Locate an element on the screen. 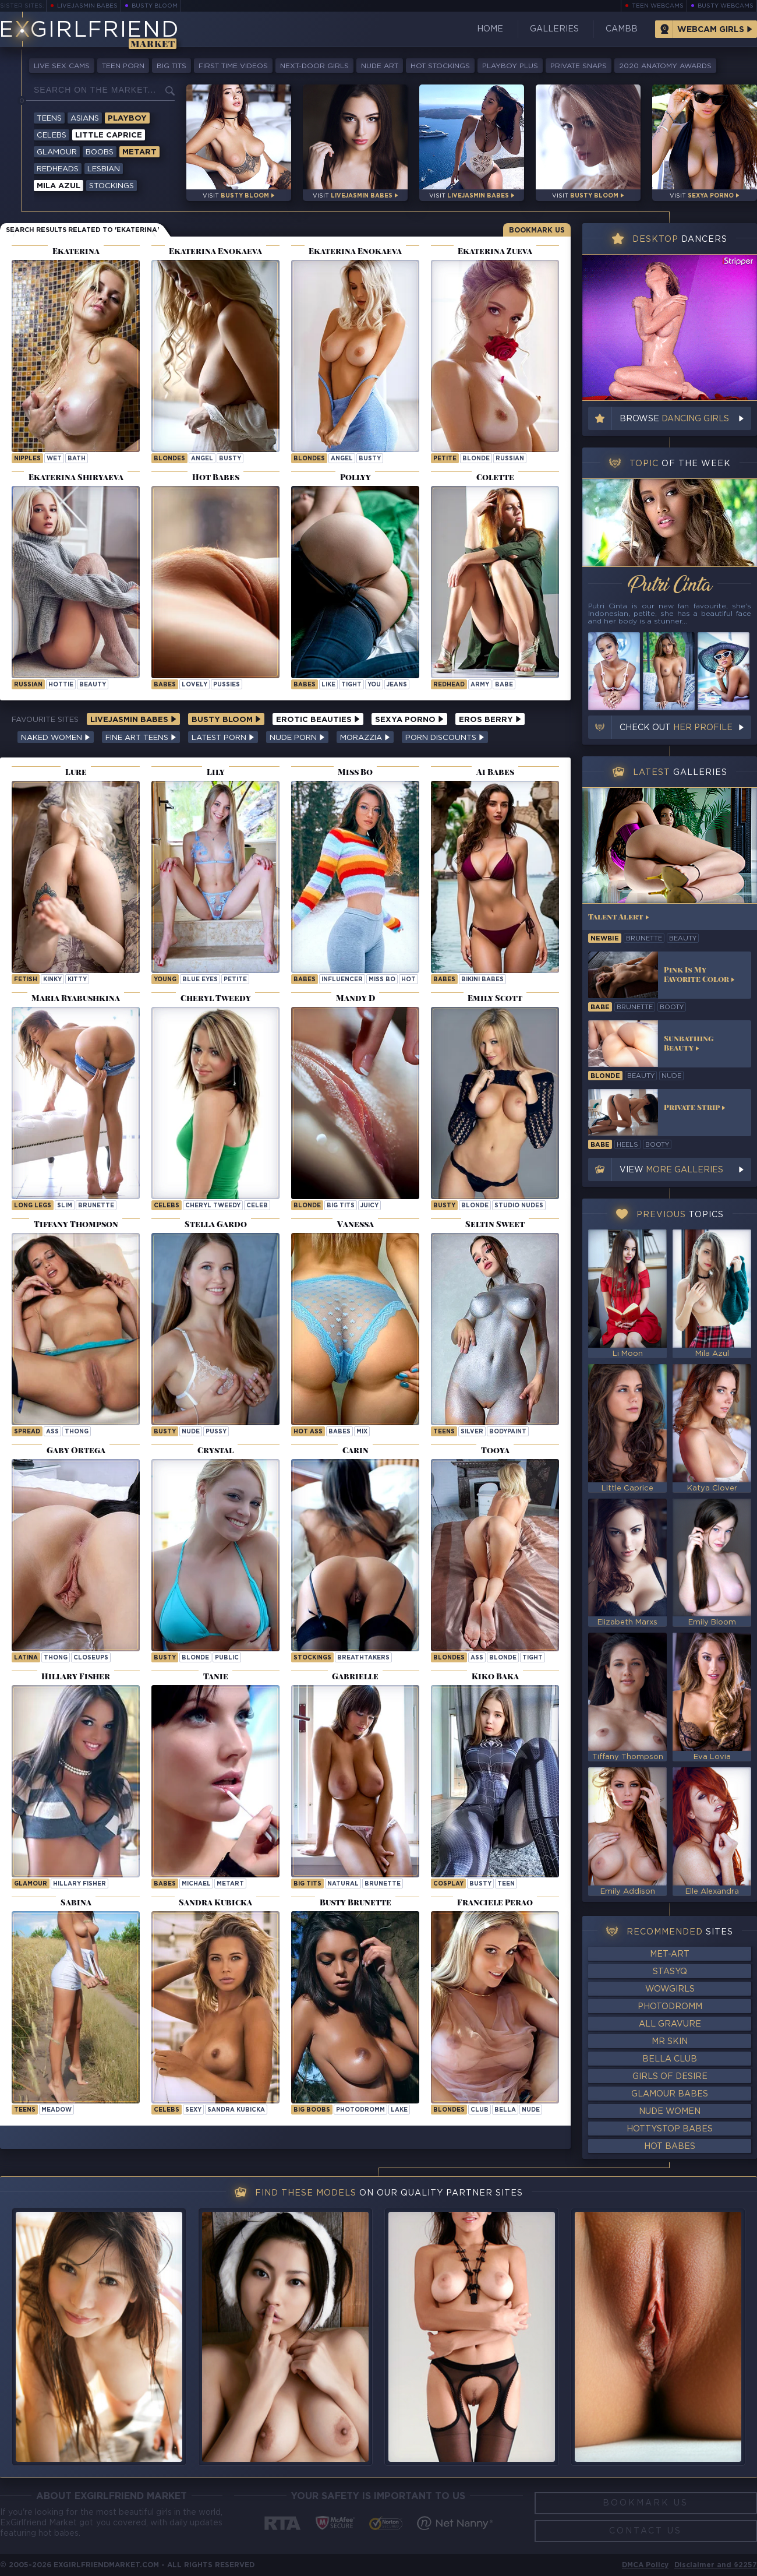  Porn Discounts is located at coordinates (444, 738).